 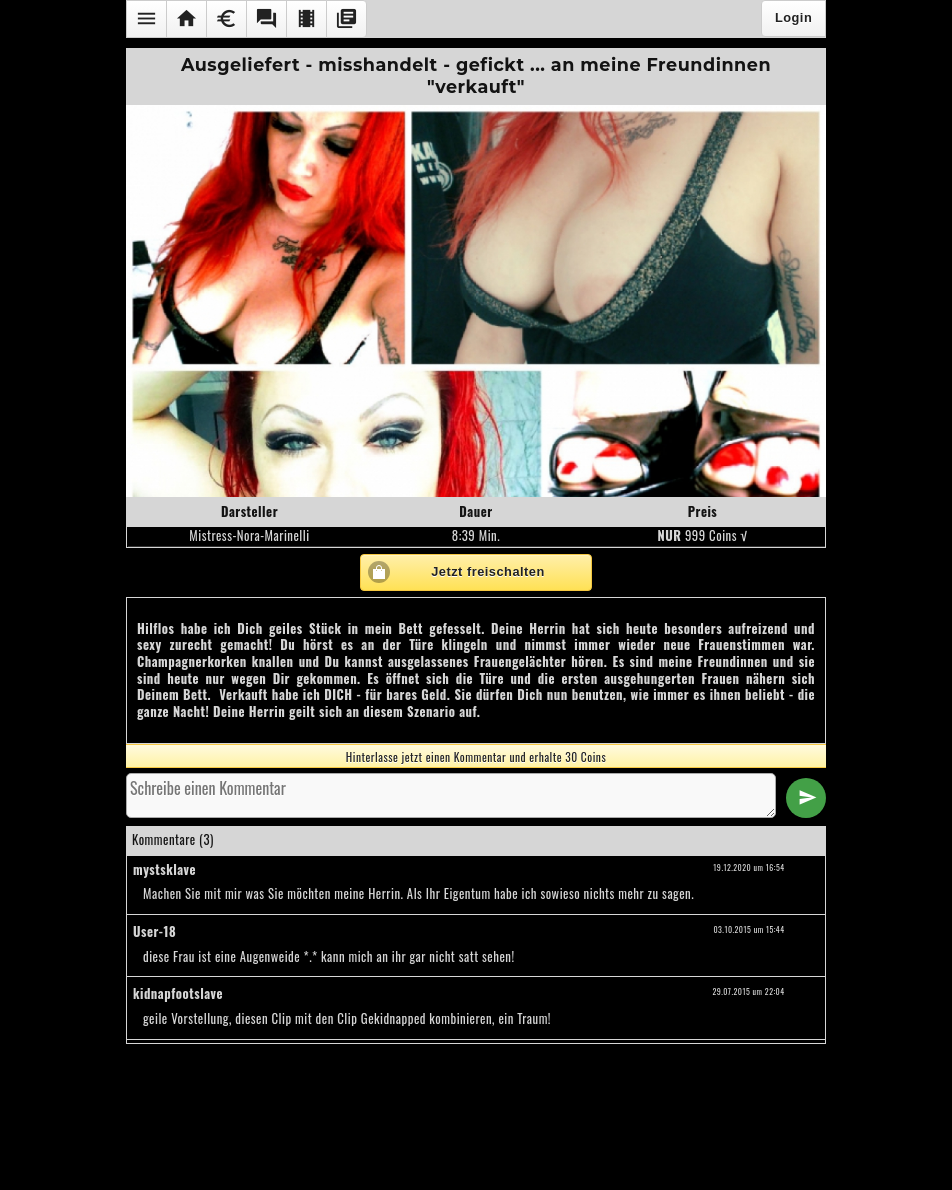 I want to click on [button], so click(x=146, y=19).